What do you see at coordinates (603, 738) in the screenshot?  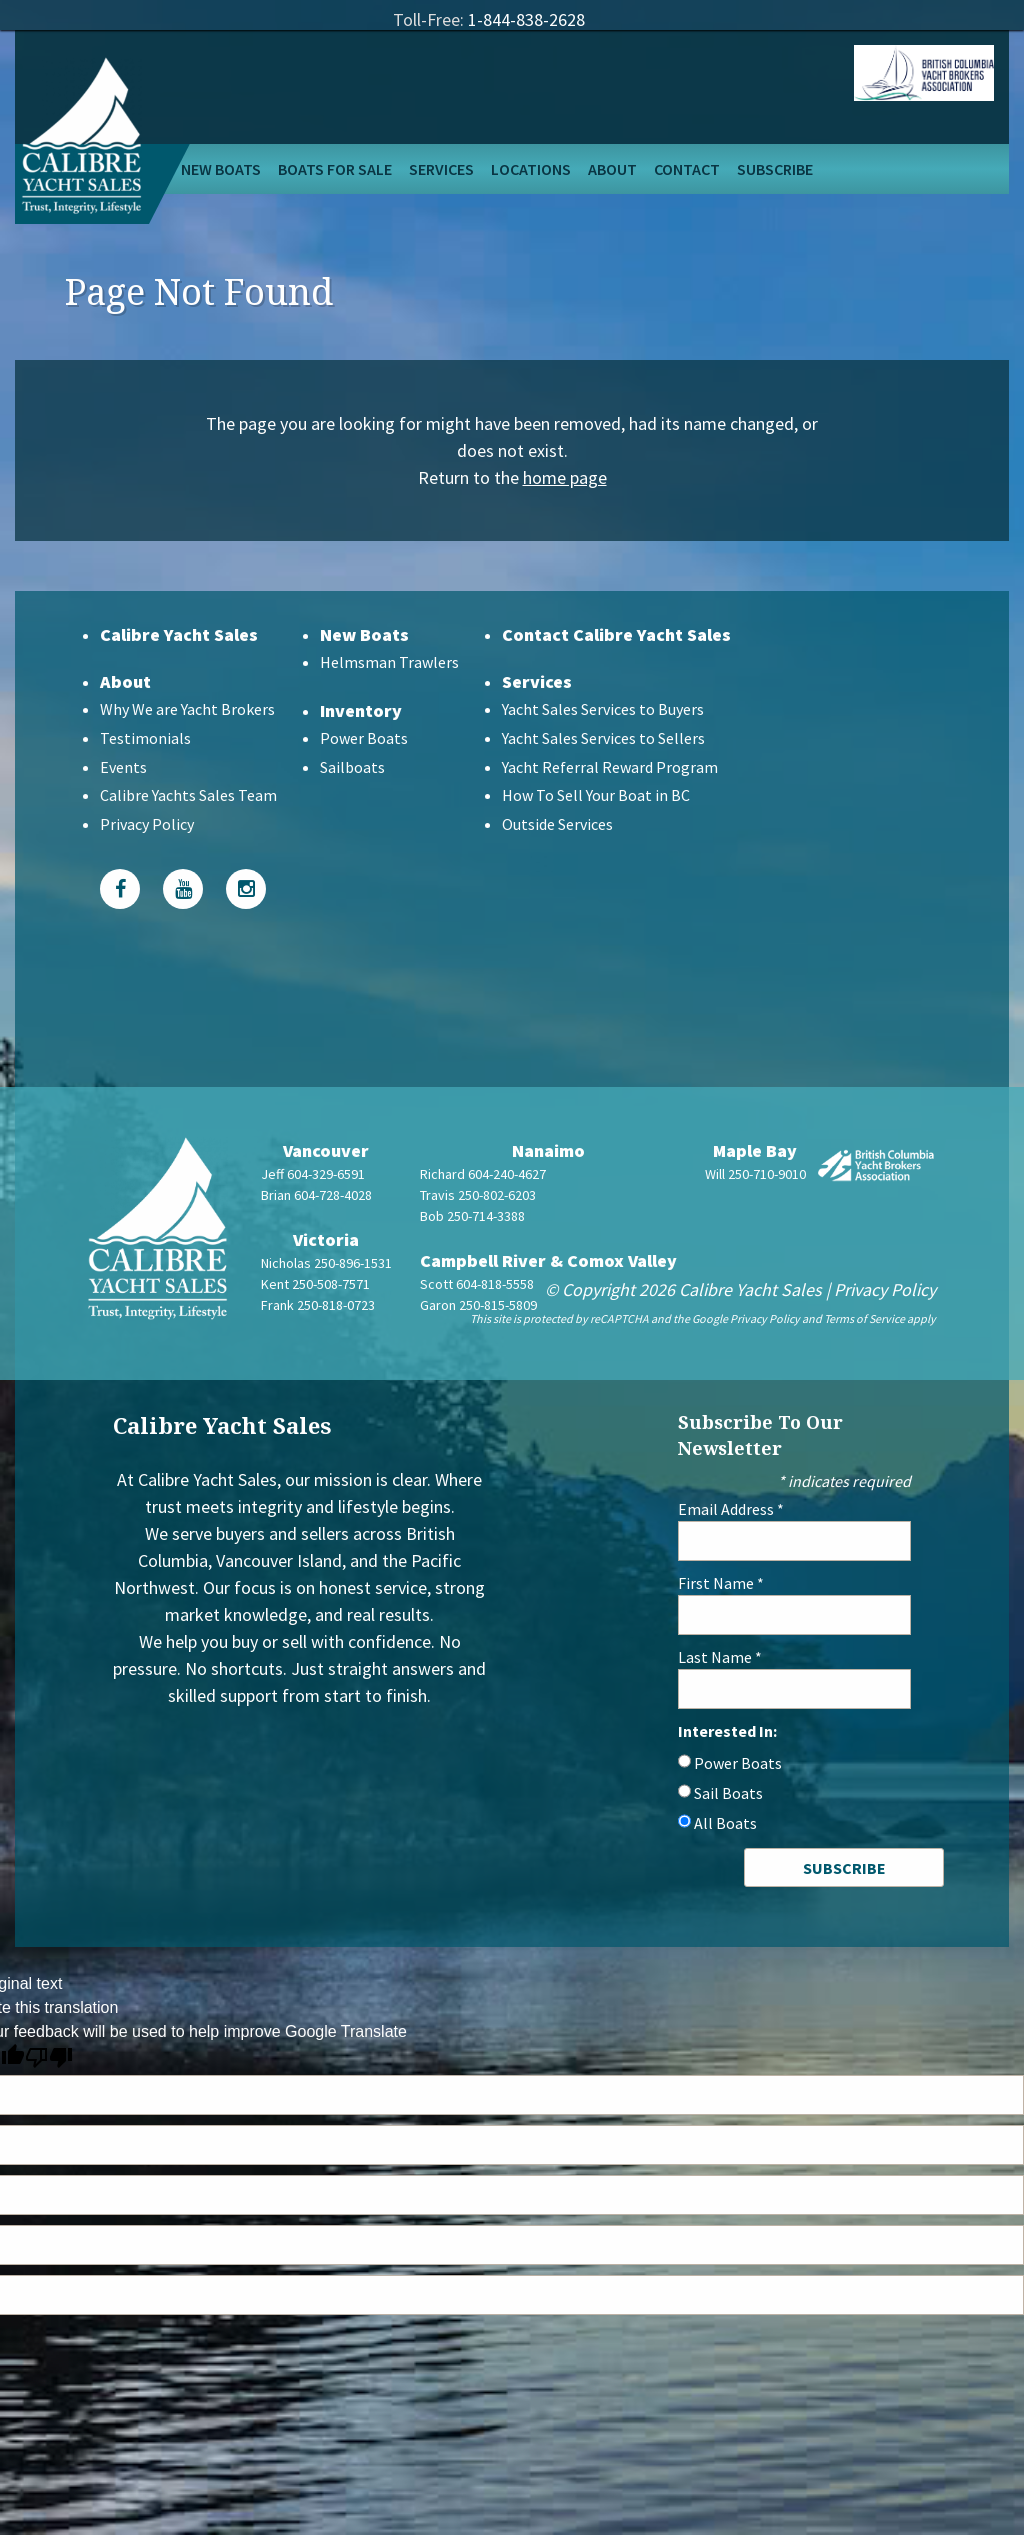 I see `Yacht Sales Services to Sellers` at bounding box center [603, 738].